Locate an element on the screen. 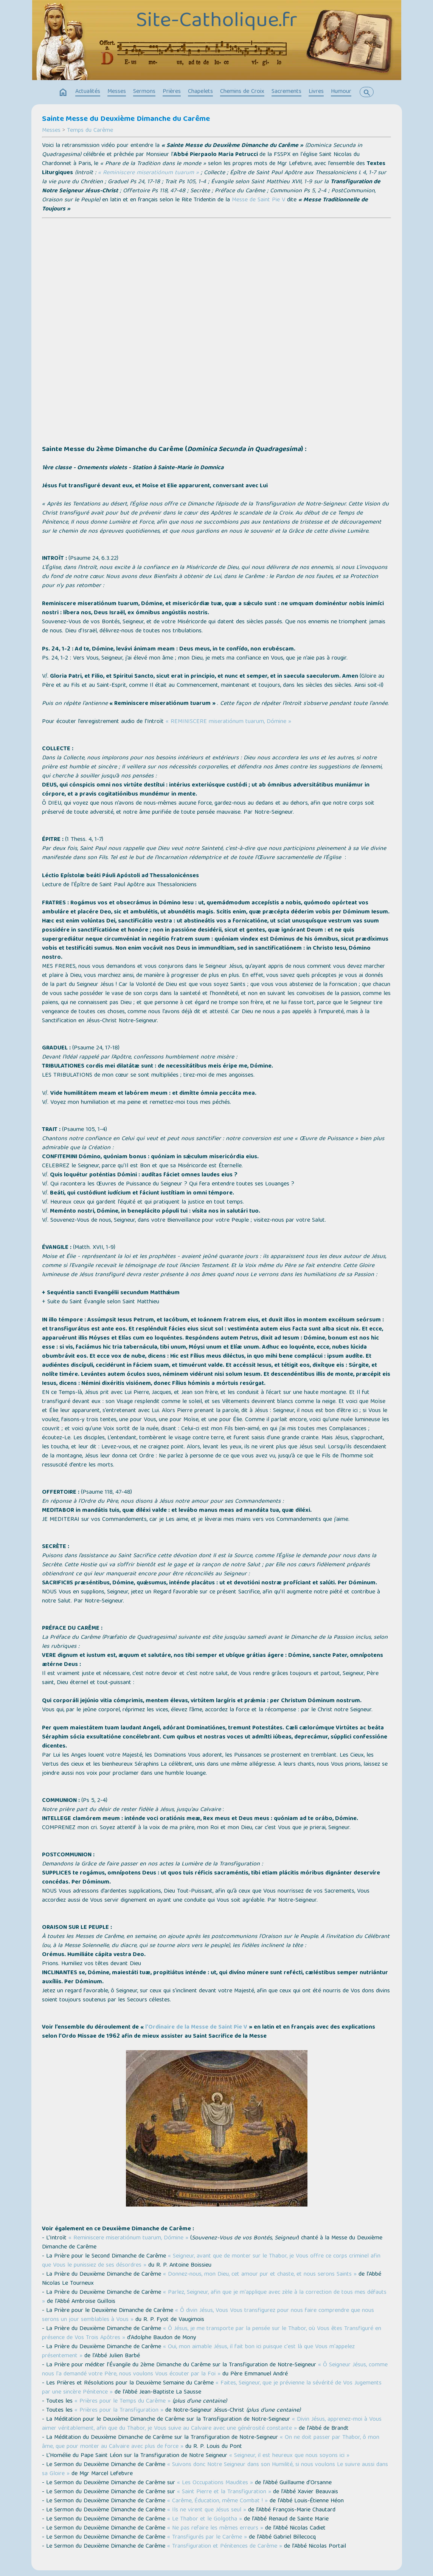 Image resolution: width=433 pixels, height=2576 pixels. Prières is located at coordinates (172, 92).